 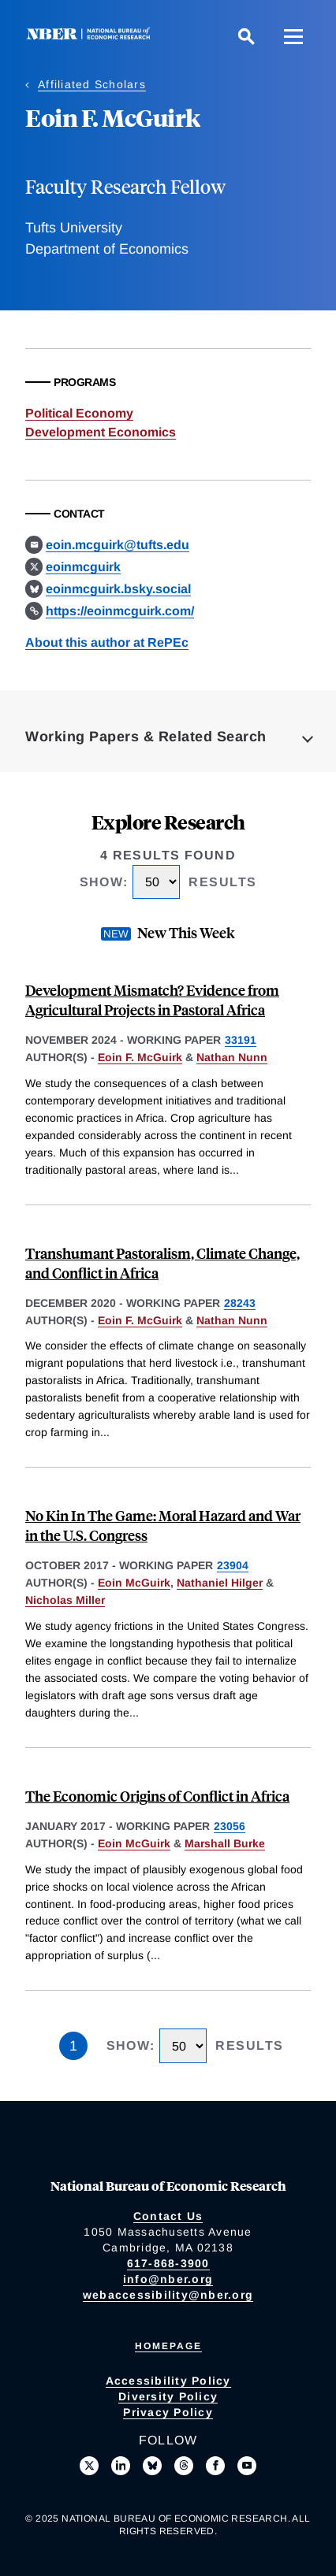 I want to click on Marshall Burke, so click(x=225, y=1843).